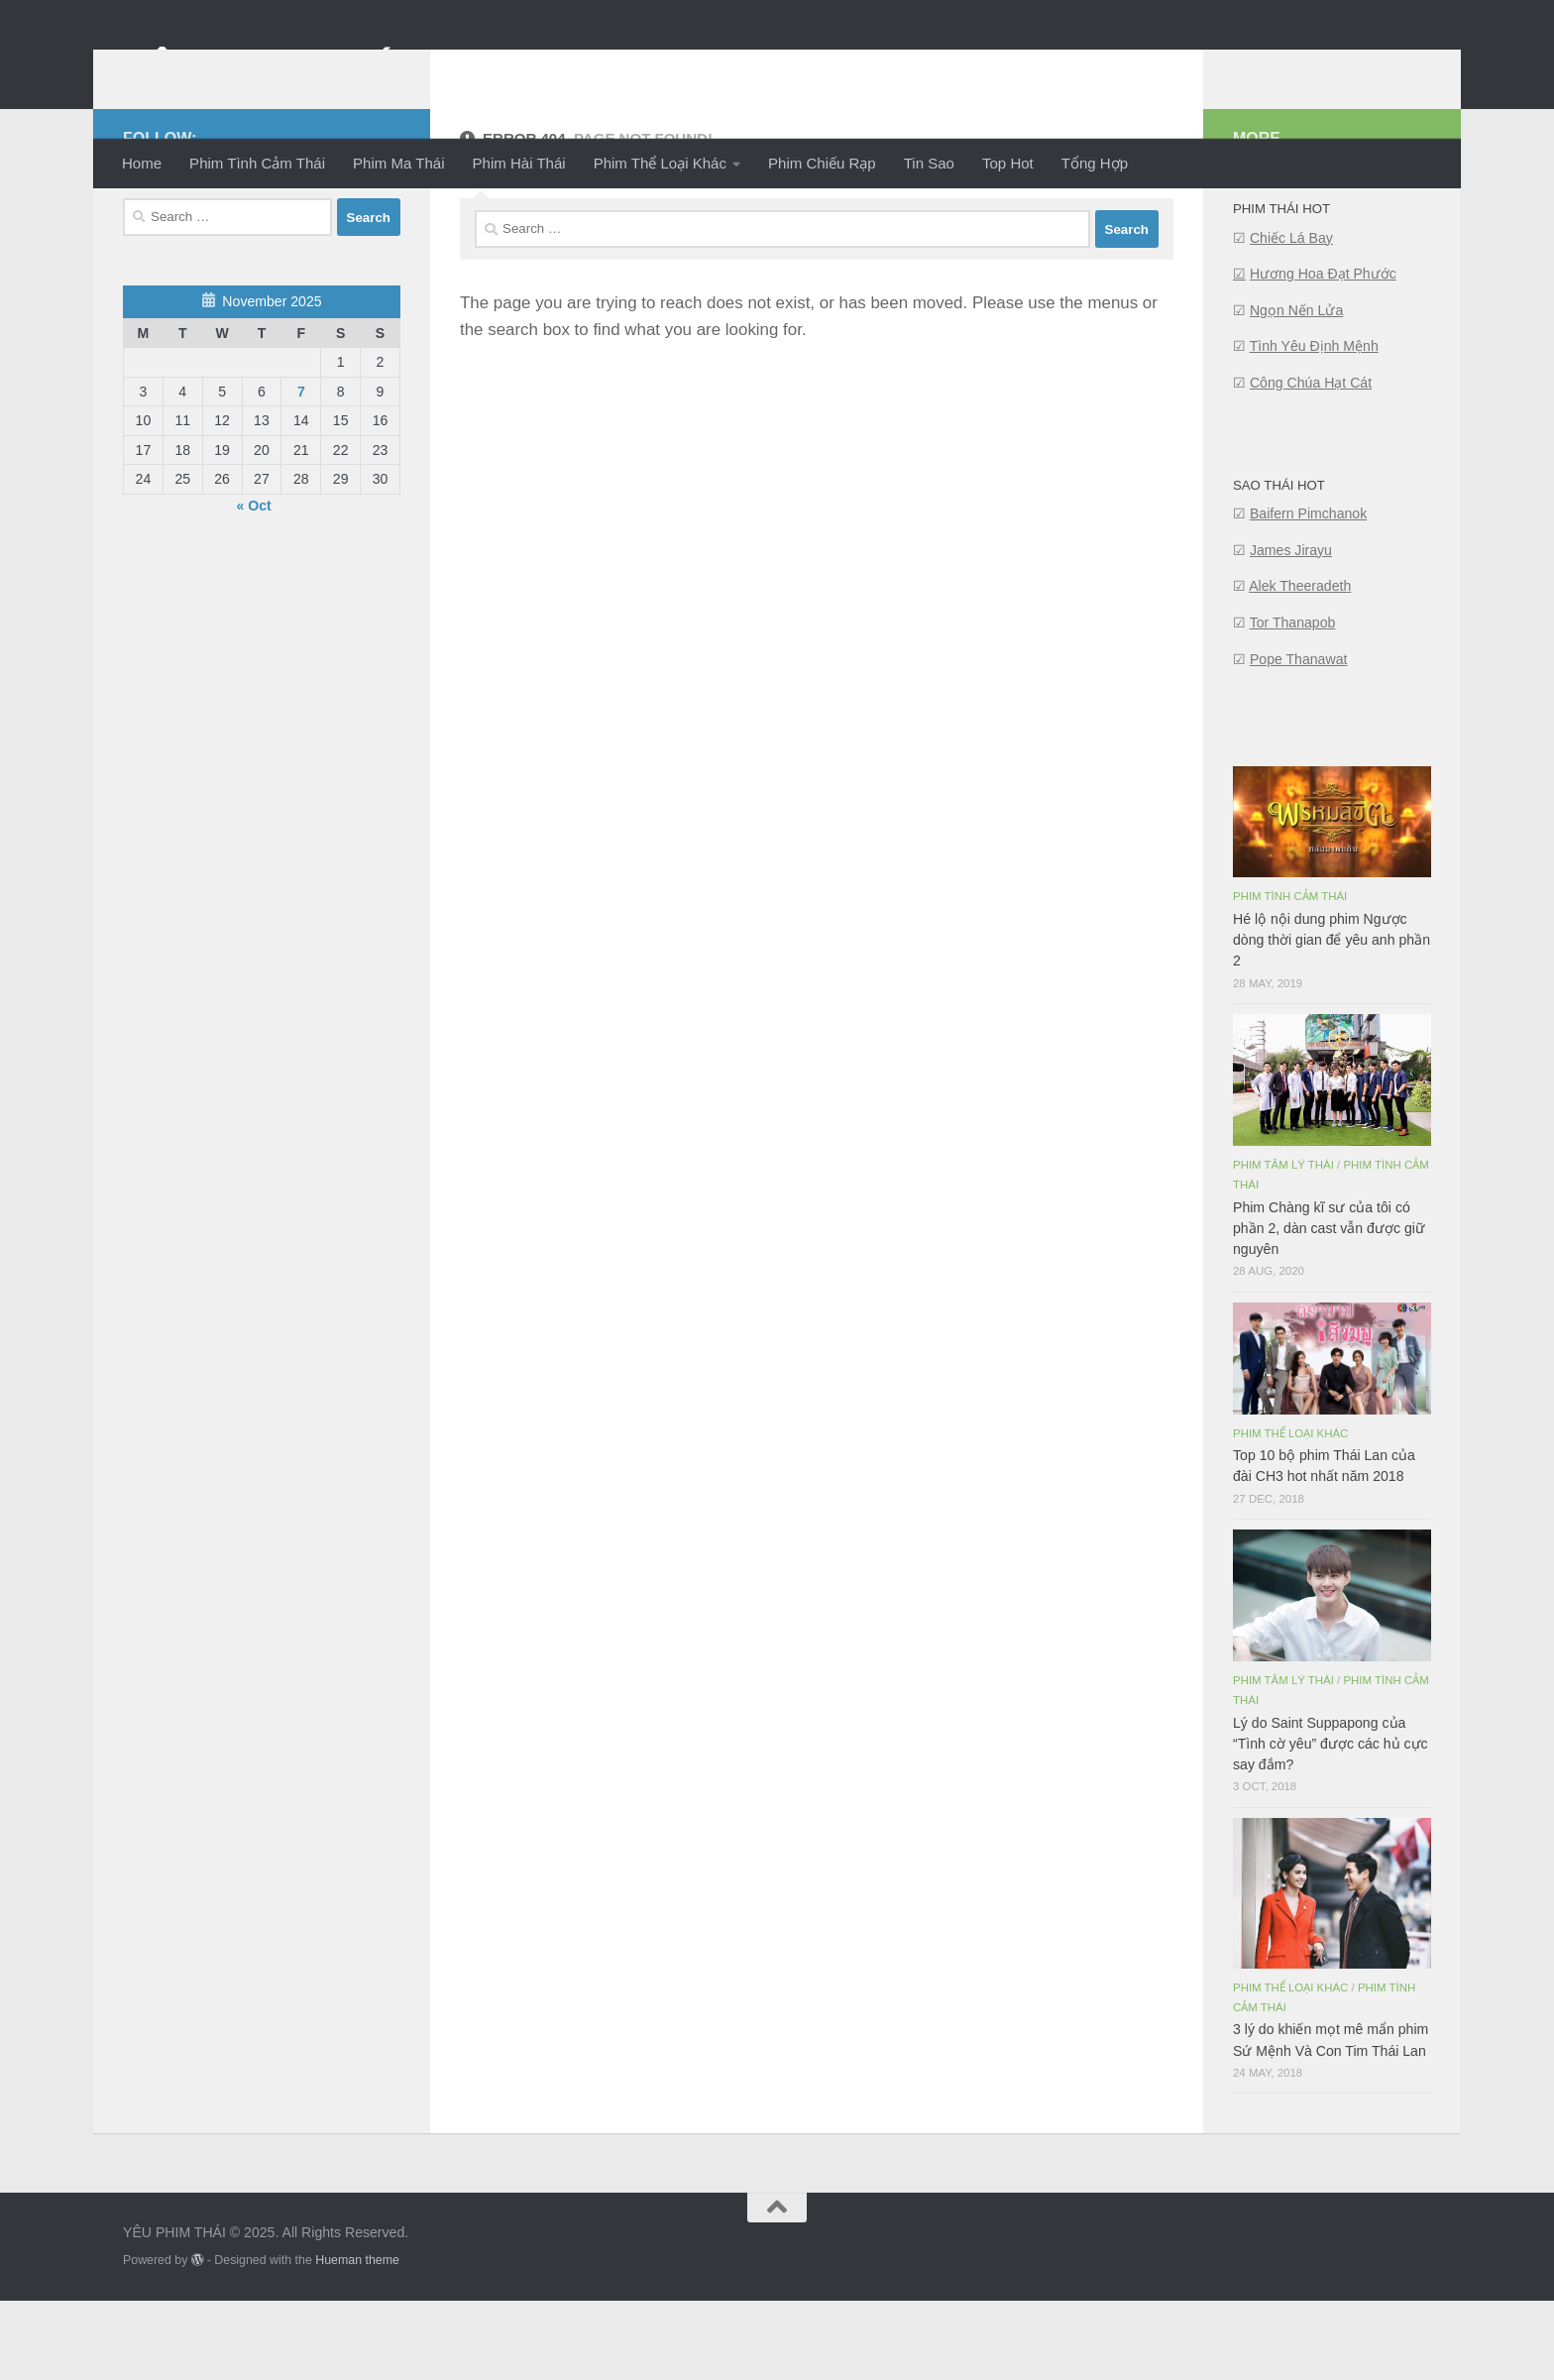  What do you see at coordinates (1293, 702) in the screenshot?
I see `Tor Thanapob` at bounding box center [1293, 702].